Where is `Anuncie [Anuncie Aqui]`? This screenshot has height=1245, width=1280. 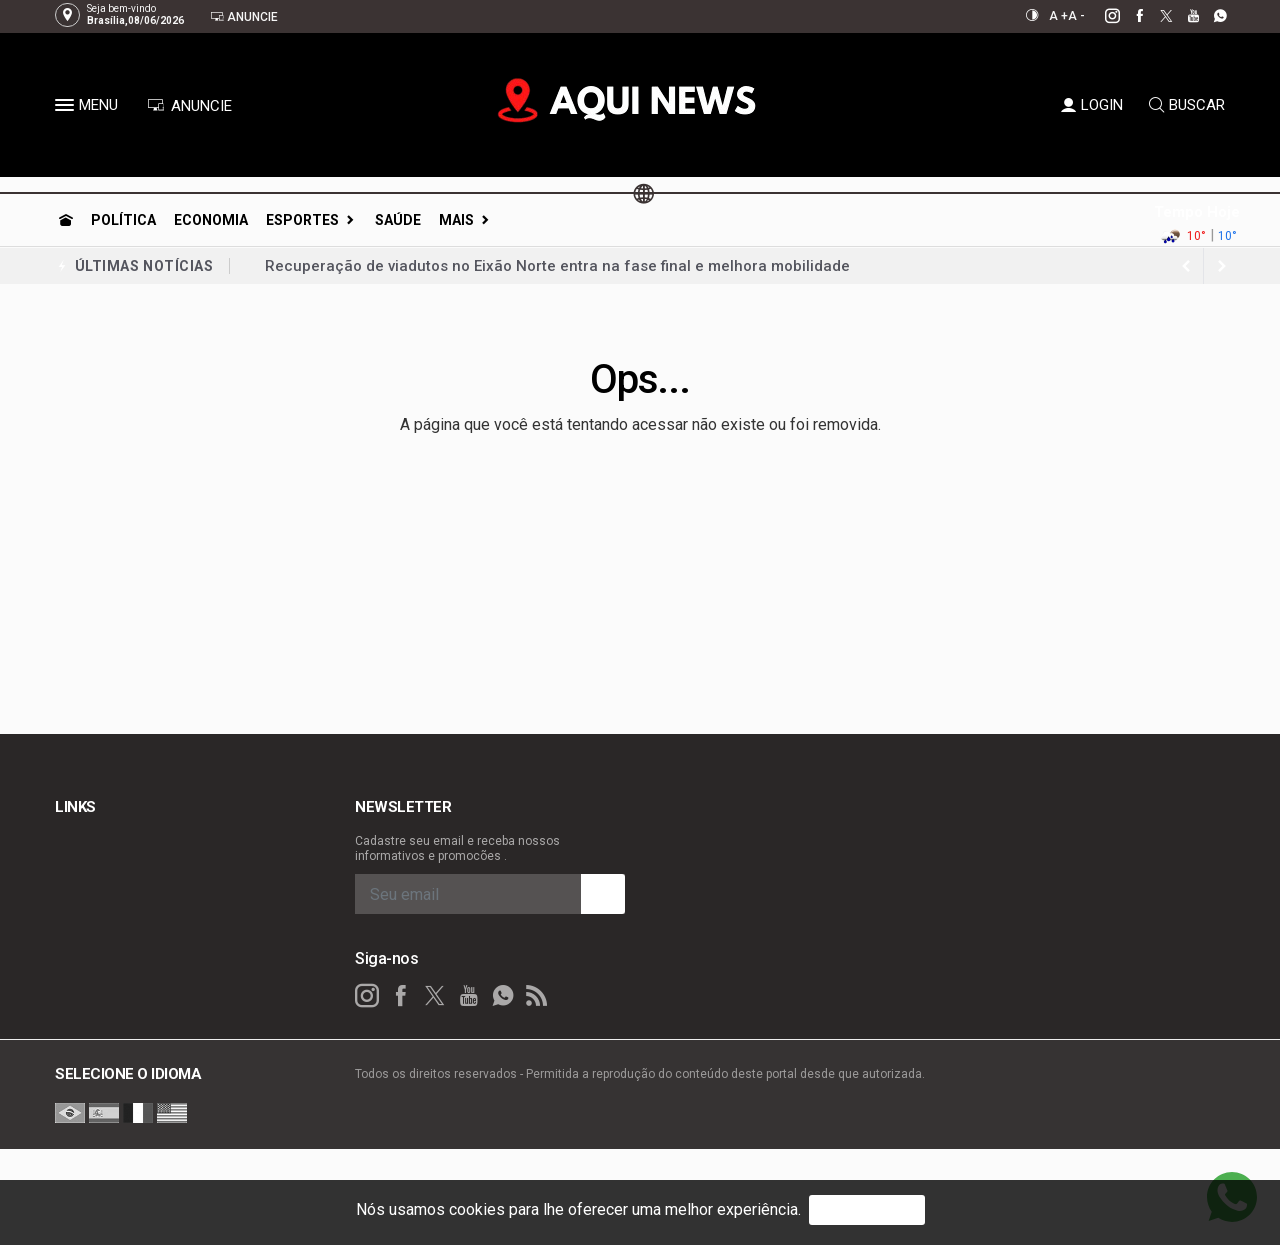
Anuncie [Anuncie Aqui] is located at coordinates (244, 16).